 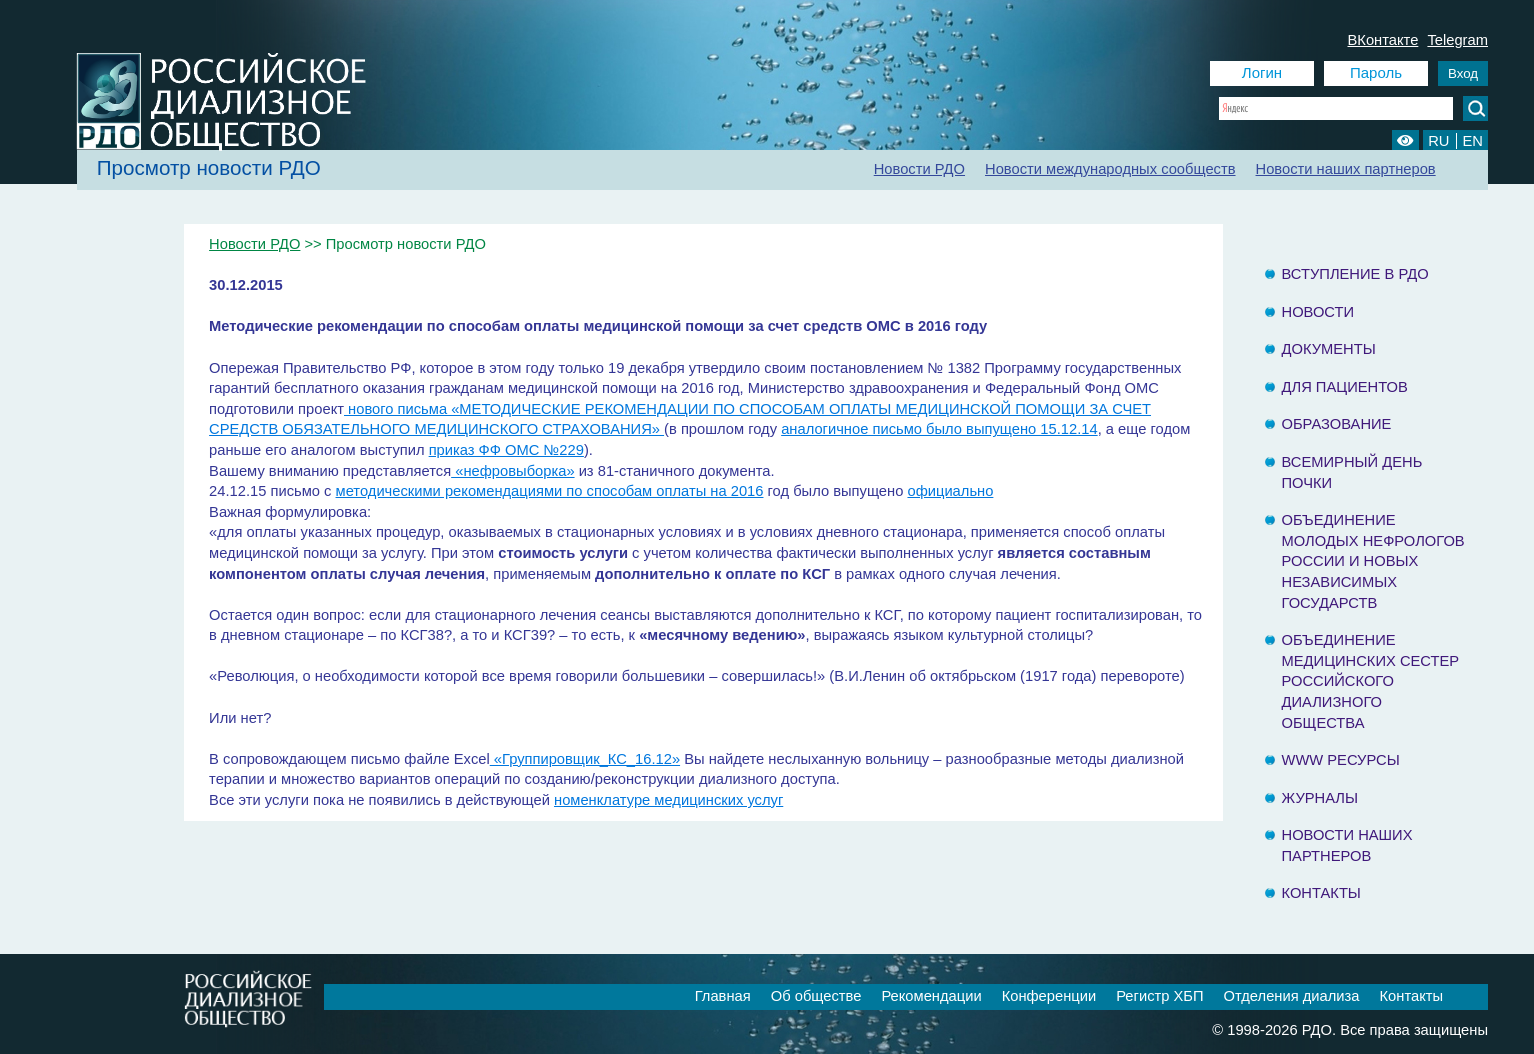 I want to click on Для пациентов, so click(x=1345, y=387).